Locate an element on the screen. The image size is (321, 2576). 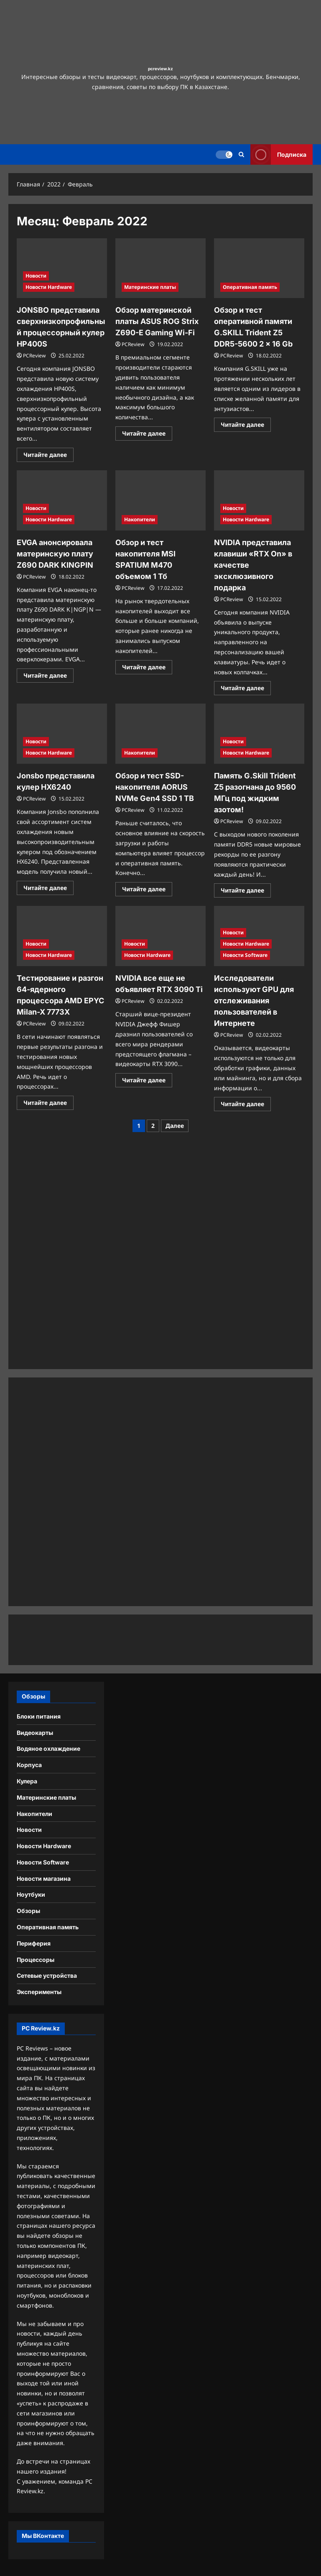
Читайте далее [Прочитать больше о JONSBO представила сверхнизкопрофильный процессорный кулер HP400S] is located at coordinates (48, 456).